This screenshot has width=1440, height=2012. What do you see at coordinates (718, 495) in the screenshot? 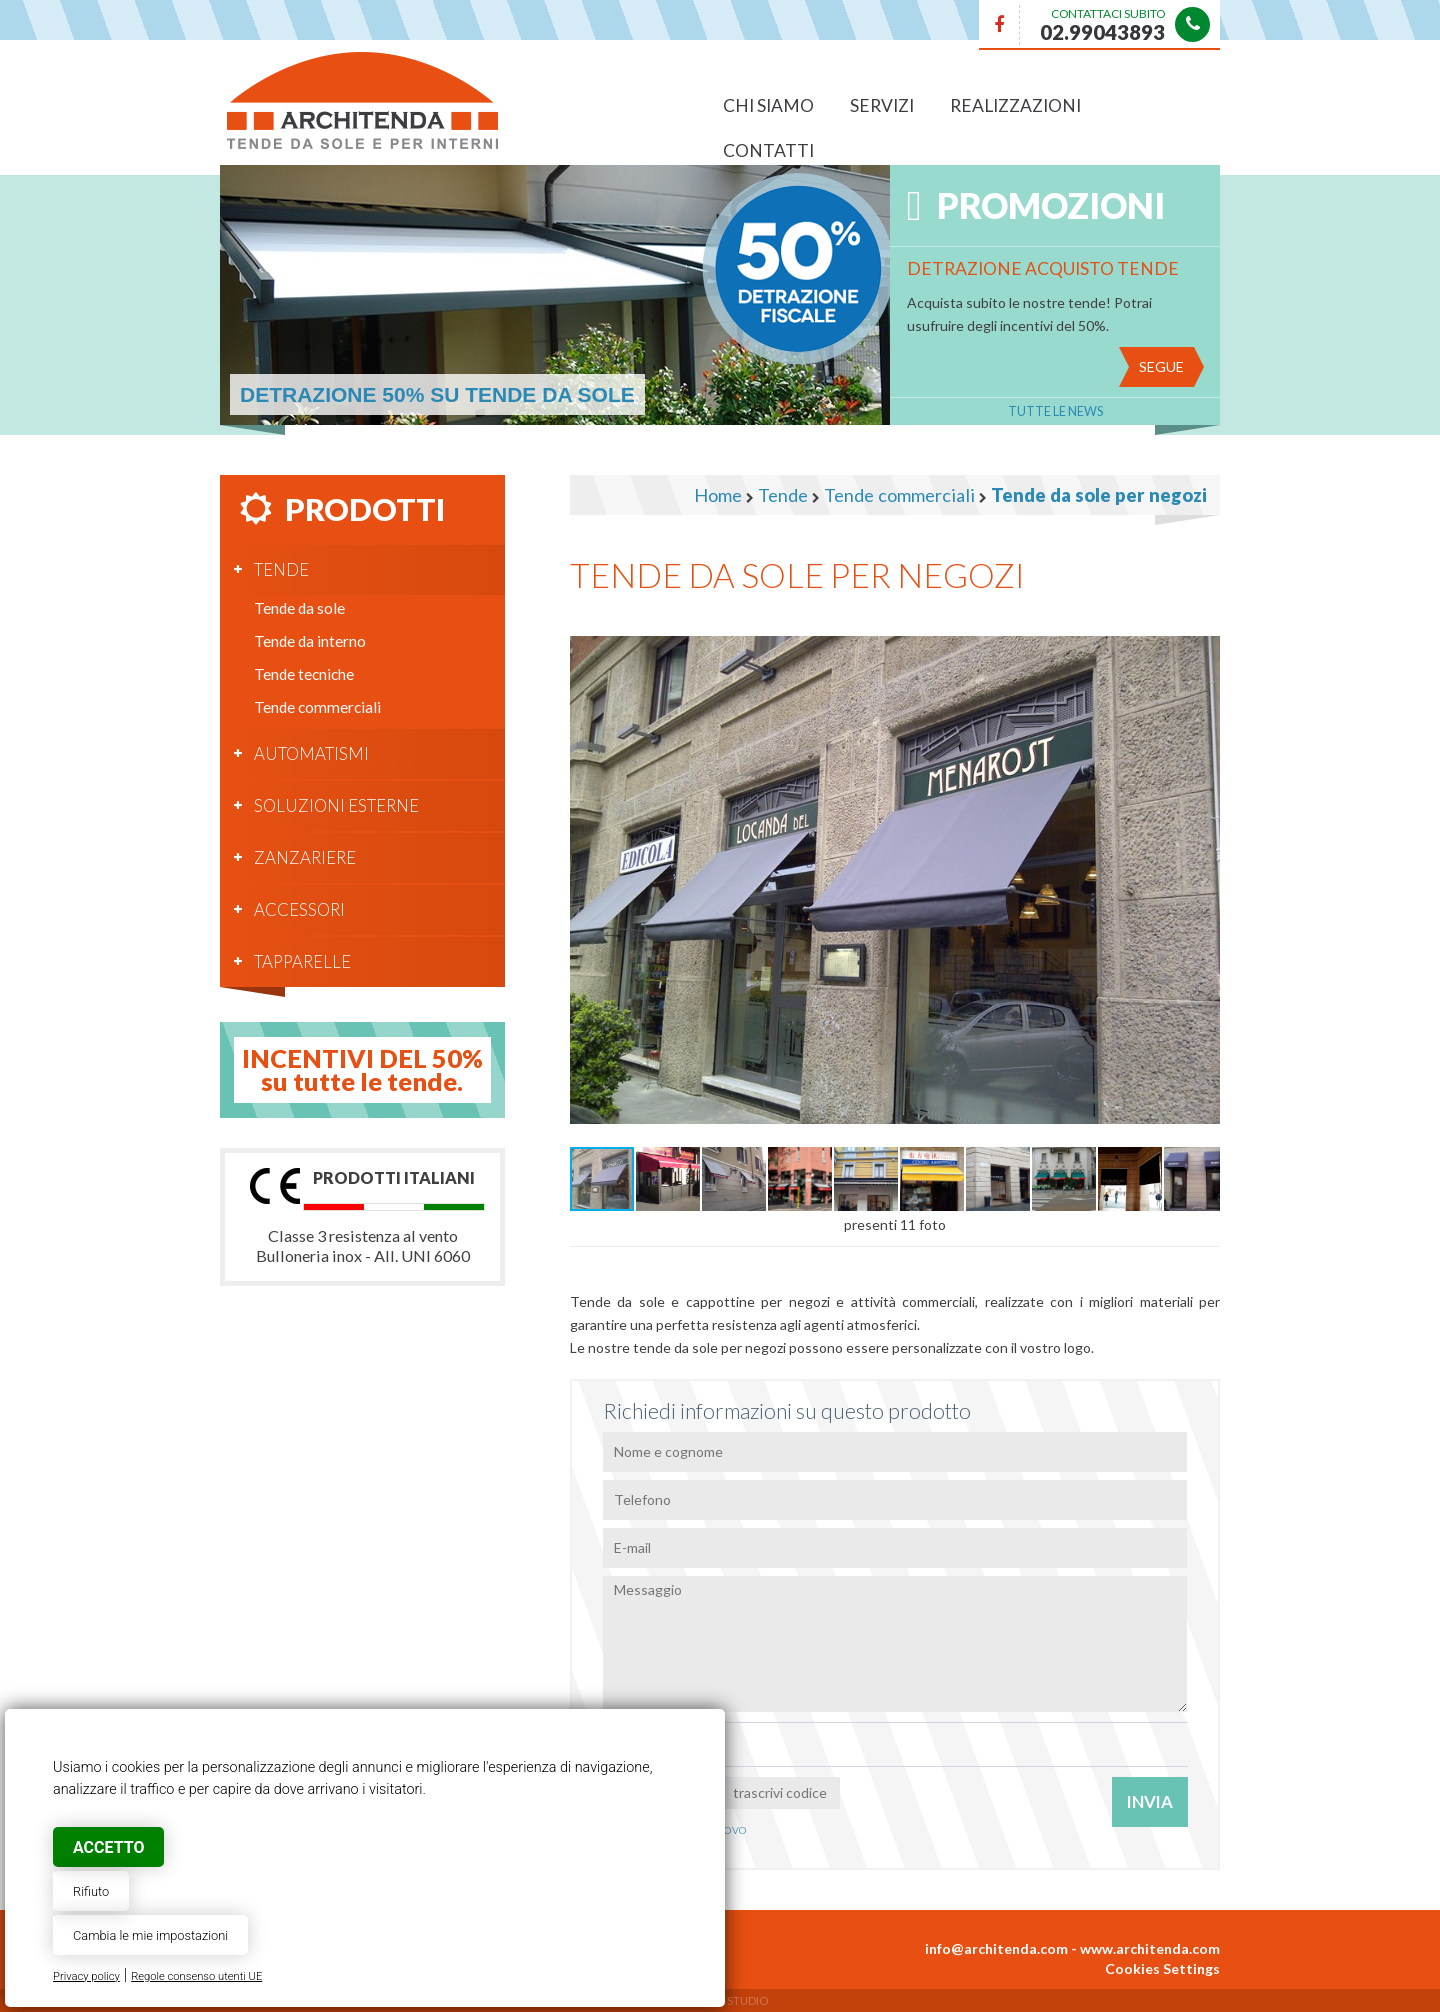
I see `Home` at bounding box center [718, 495].